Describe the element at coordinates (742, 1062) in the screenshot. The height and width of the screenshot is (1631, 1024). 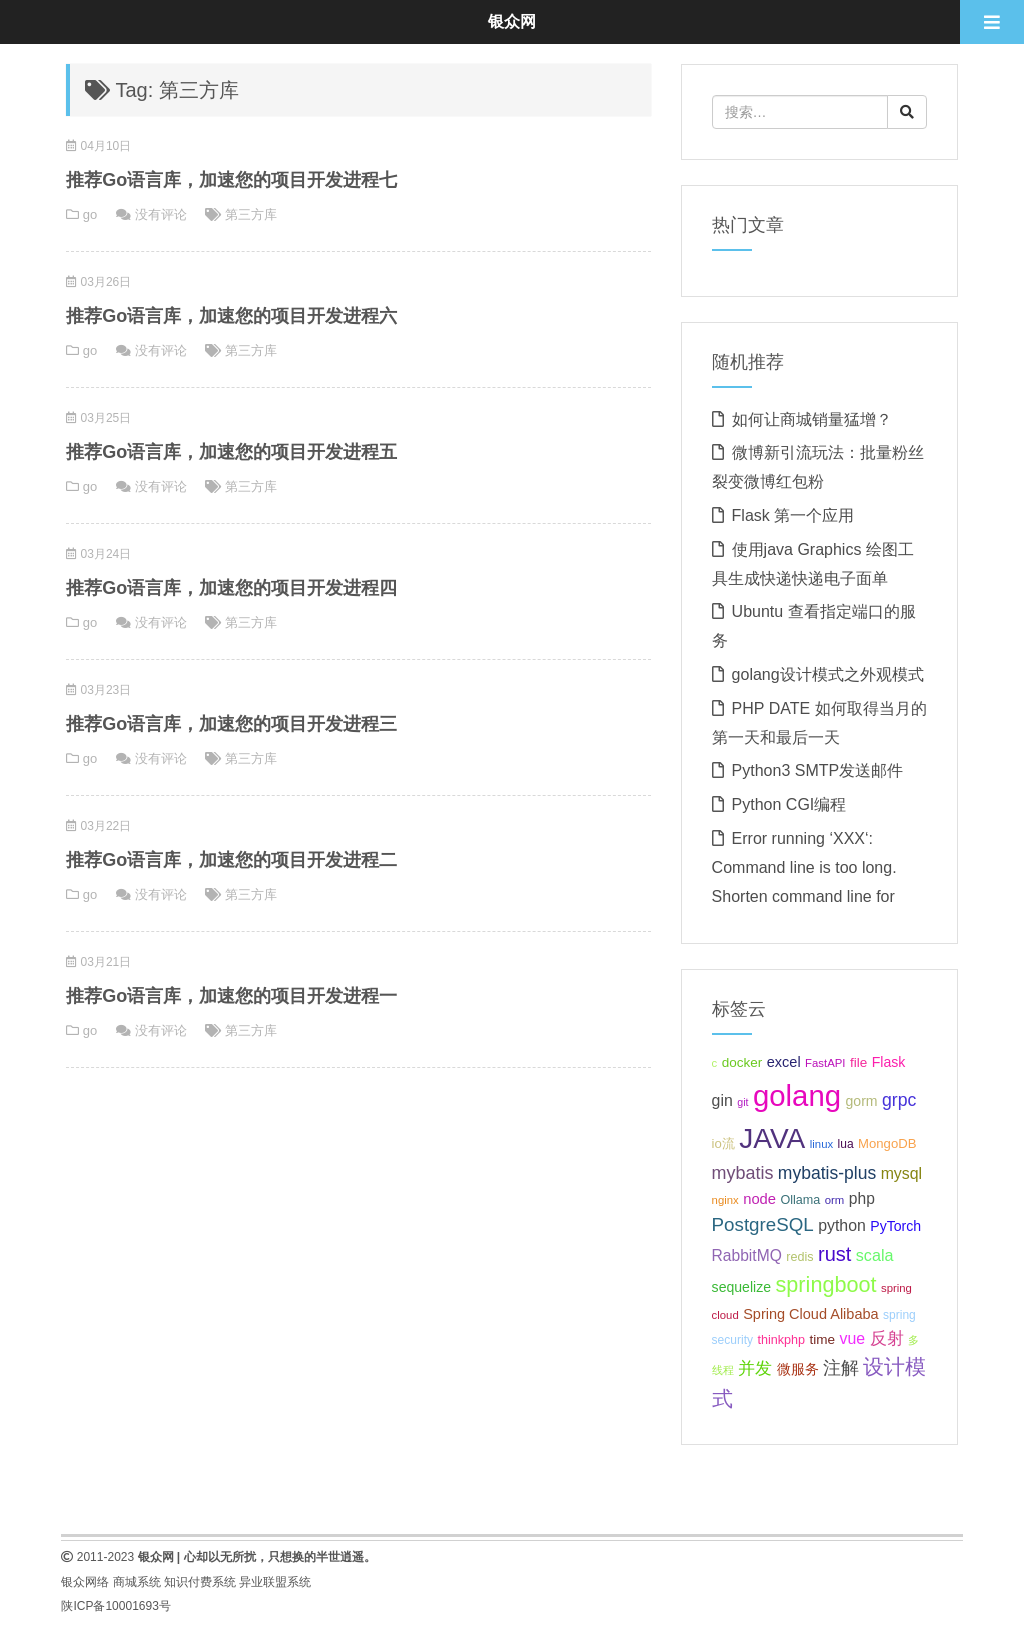
I see `docker [docker (12个项目);]` at that location.